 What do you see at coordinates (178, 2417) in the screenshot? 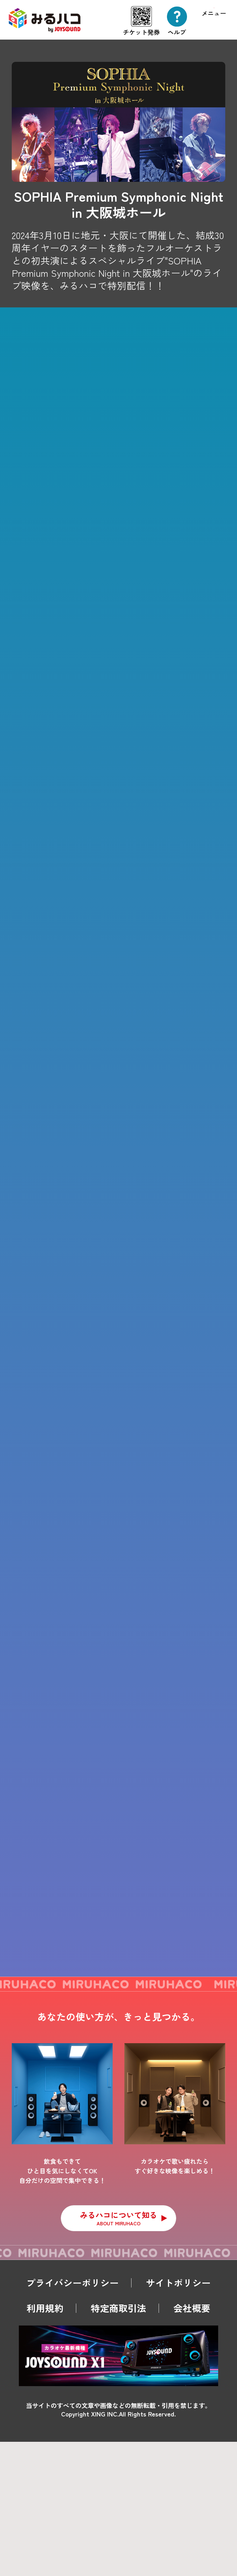
I see `サイトポリシー` at bounding box center [178, 2417].